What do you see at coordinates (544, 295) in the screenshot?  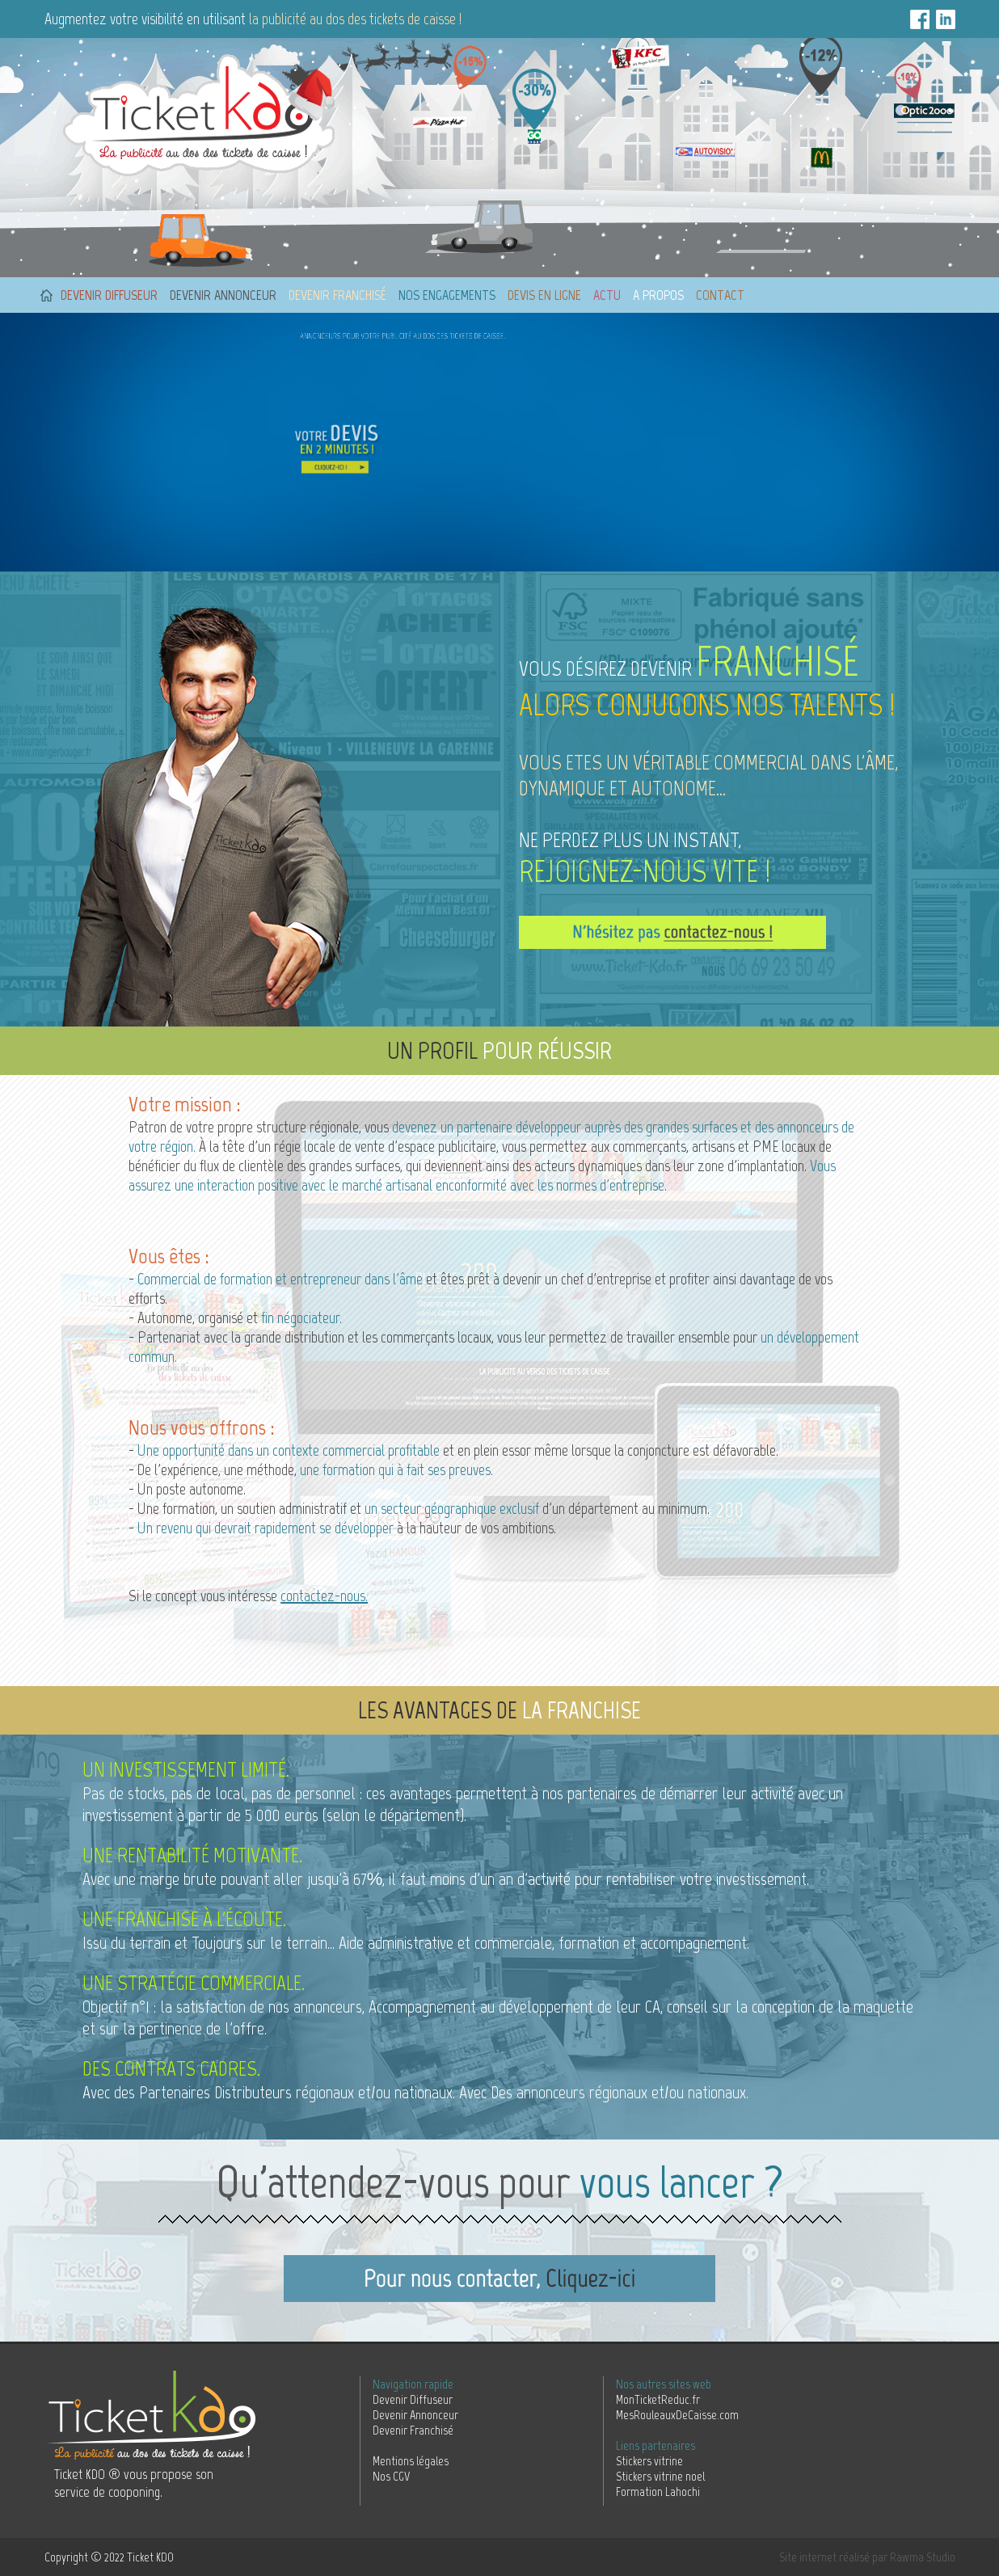 I see `Devis en ligne` at bounding box center [544, 295].